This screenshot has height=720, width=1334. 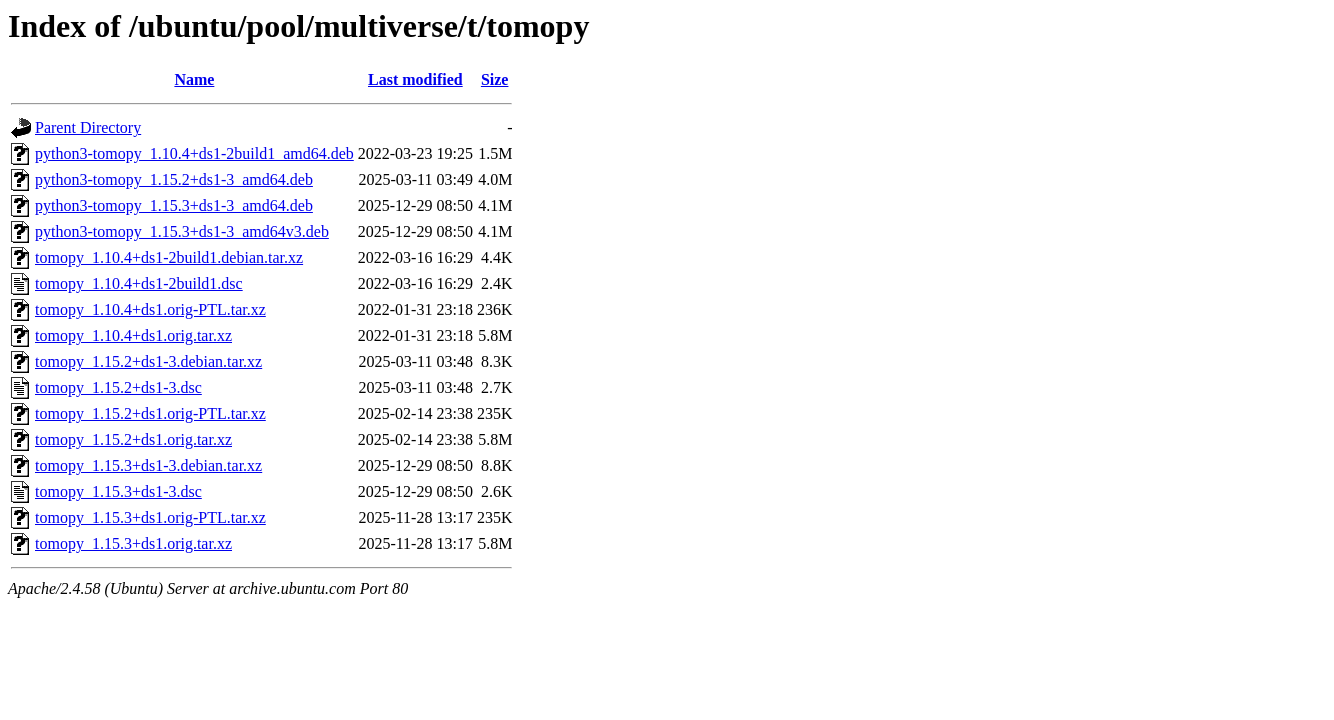 I want to click on tomopy_1.10.4+ds1-2build1.debian.tar.xz, so click(x=169, y=257).